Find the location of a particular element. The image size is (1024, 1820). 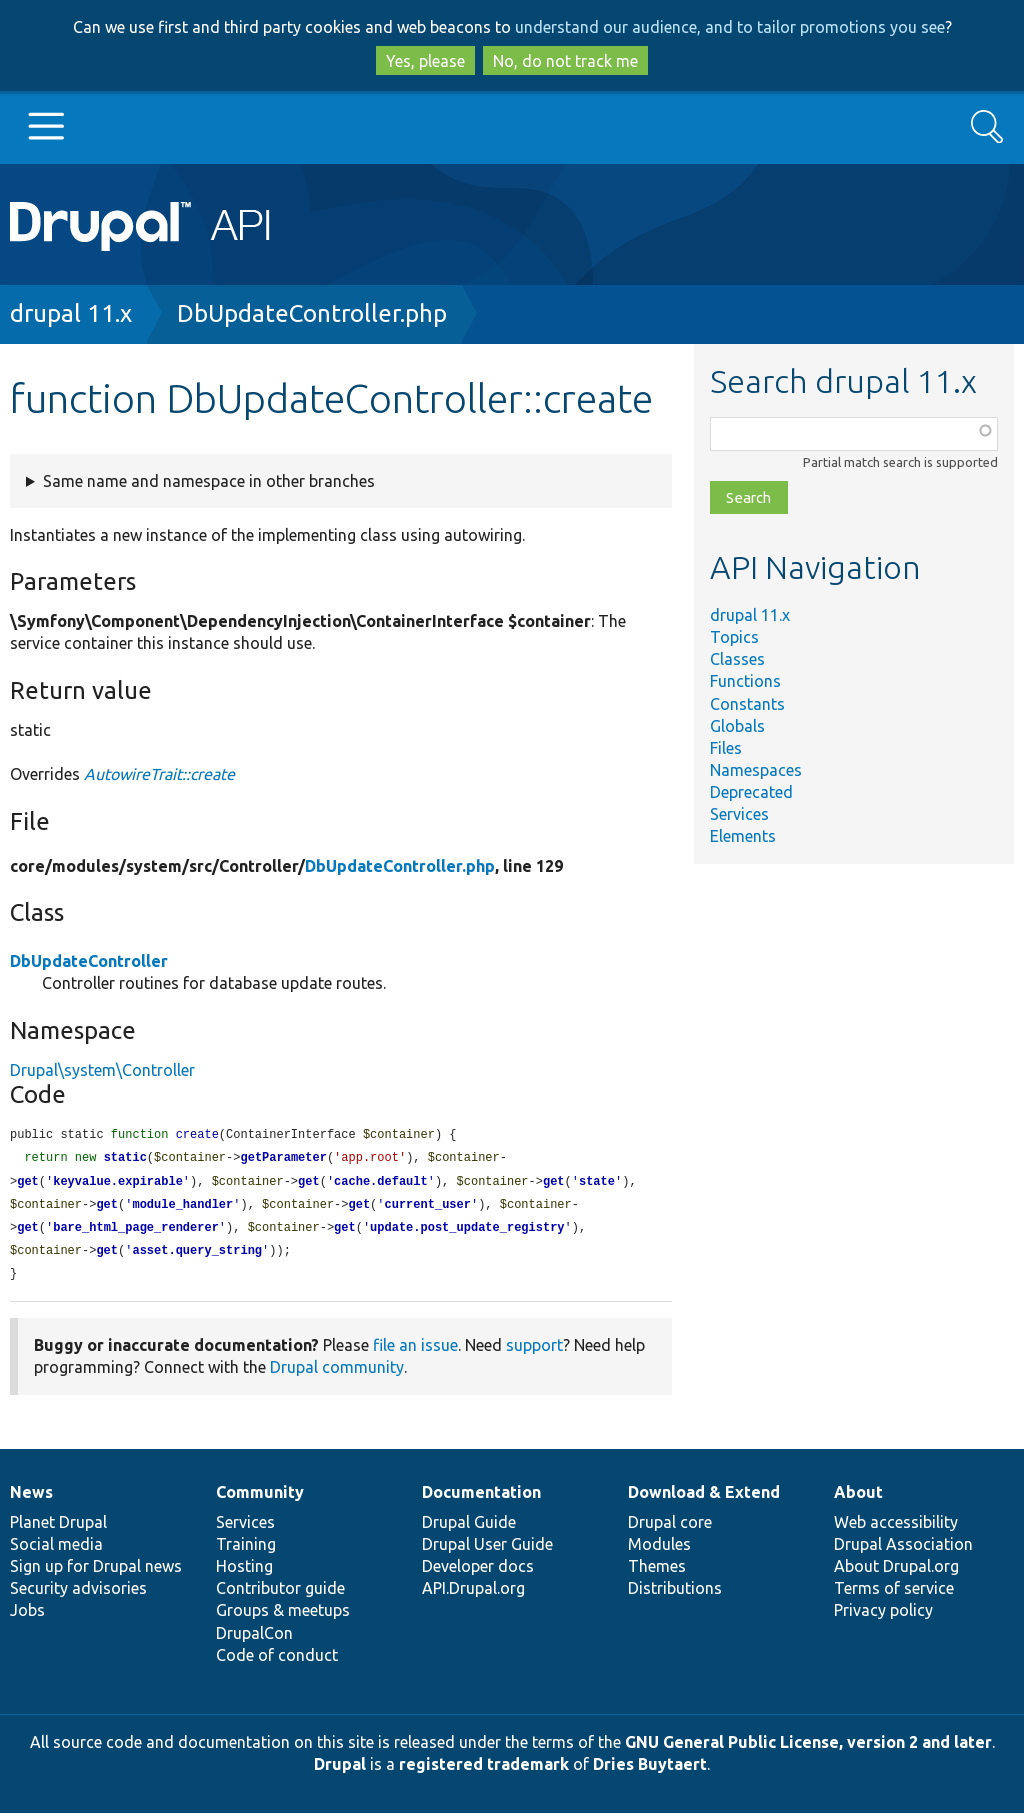

Code of conduct is located at coordinates (277, 1662).